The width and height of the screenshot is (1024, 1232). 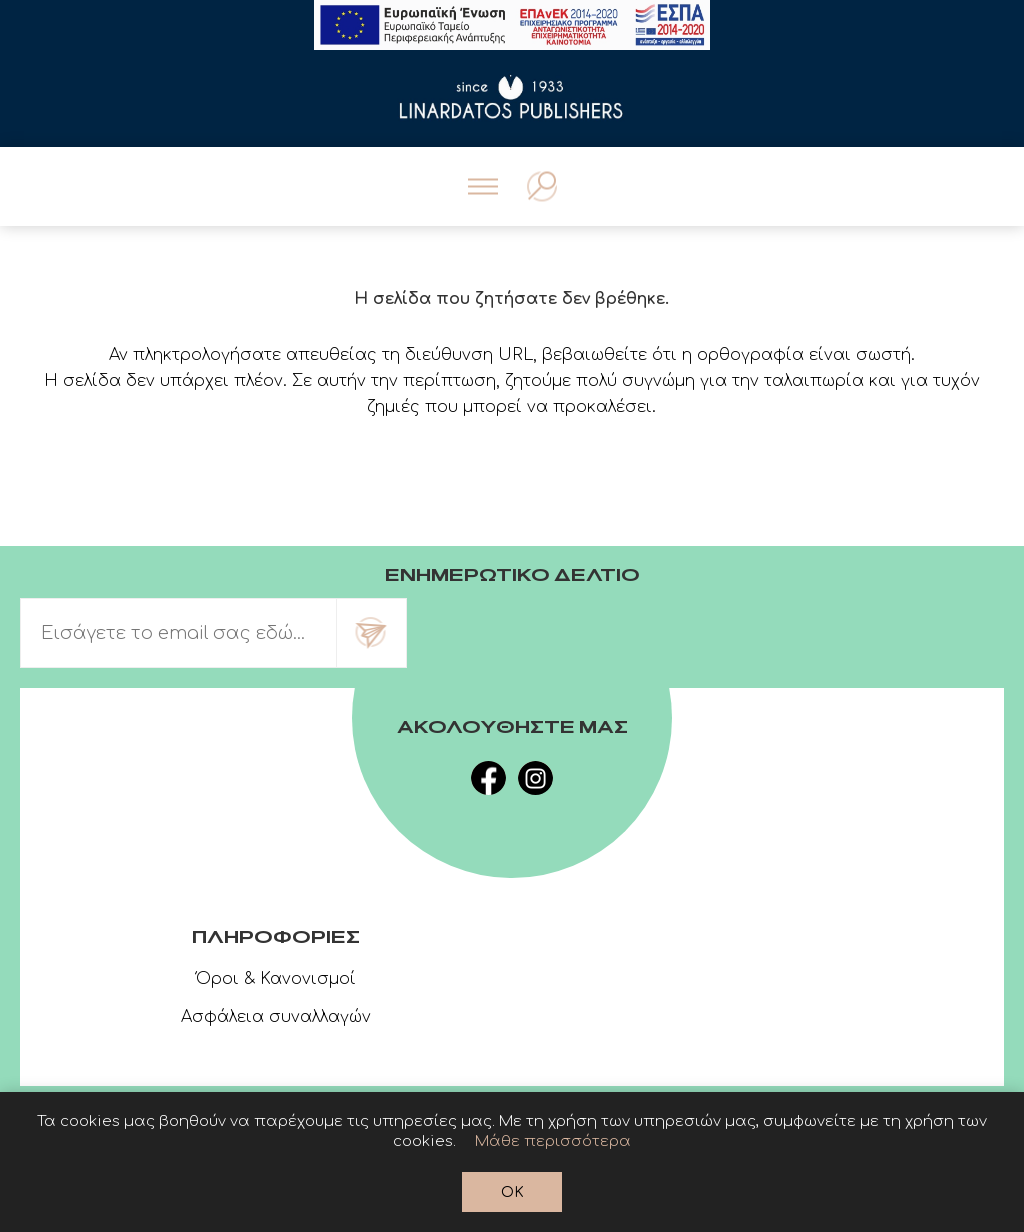 I want to click on OK, so click(x=512, y=1192).